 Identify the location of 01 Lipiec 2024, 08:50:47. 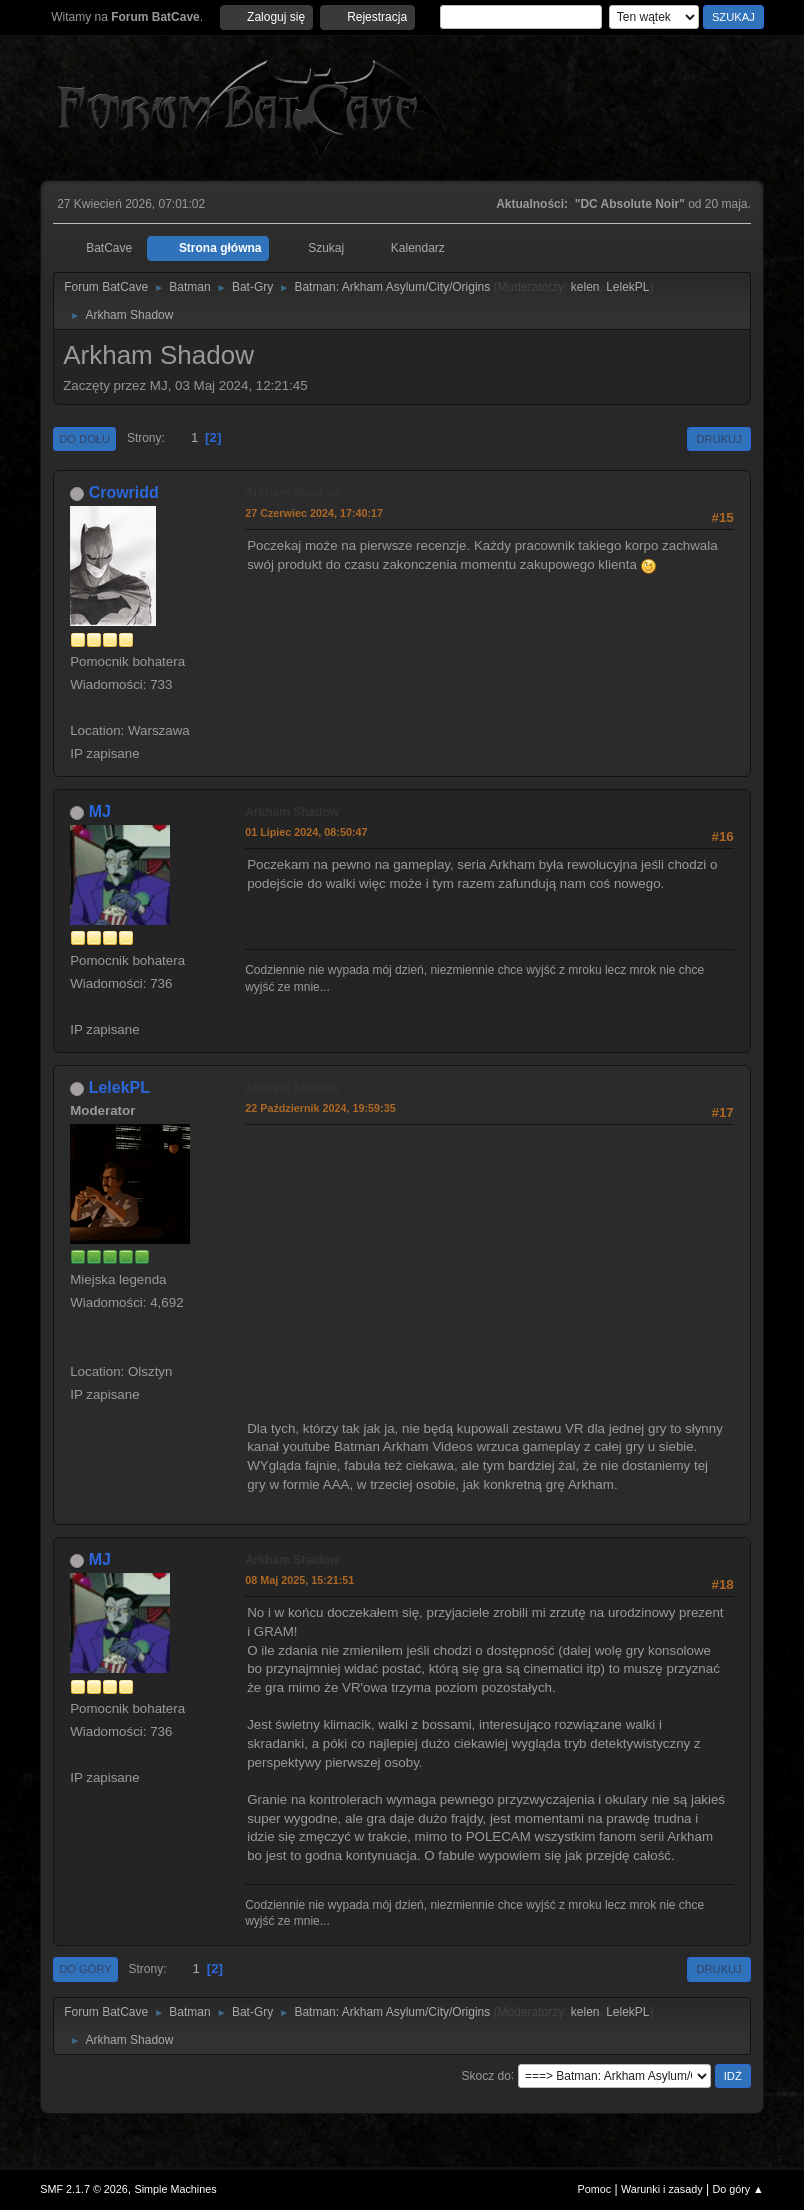
(306, 832).